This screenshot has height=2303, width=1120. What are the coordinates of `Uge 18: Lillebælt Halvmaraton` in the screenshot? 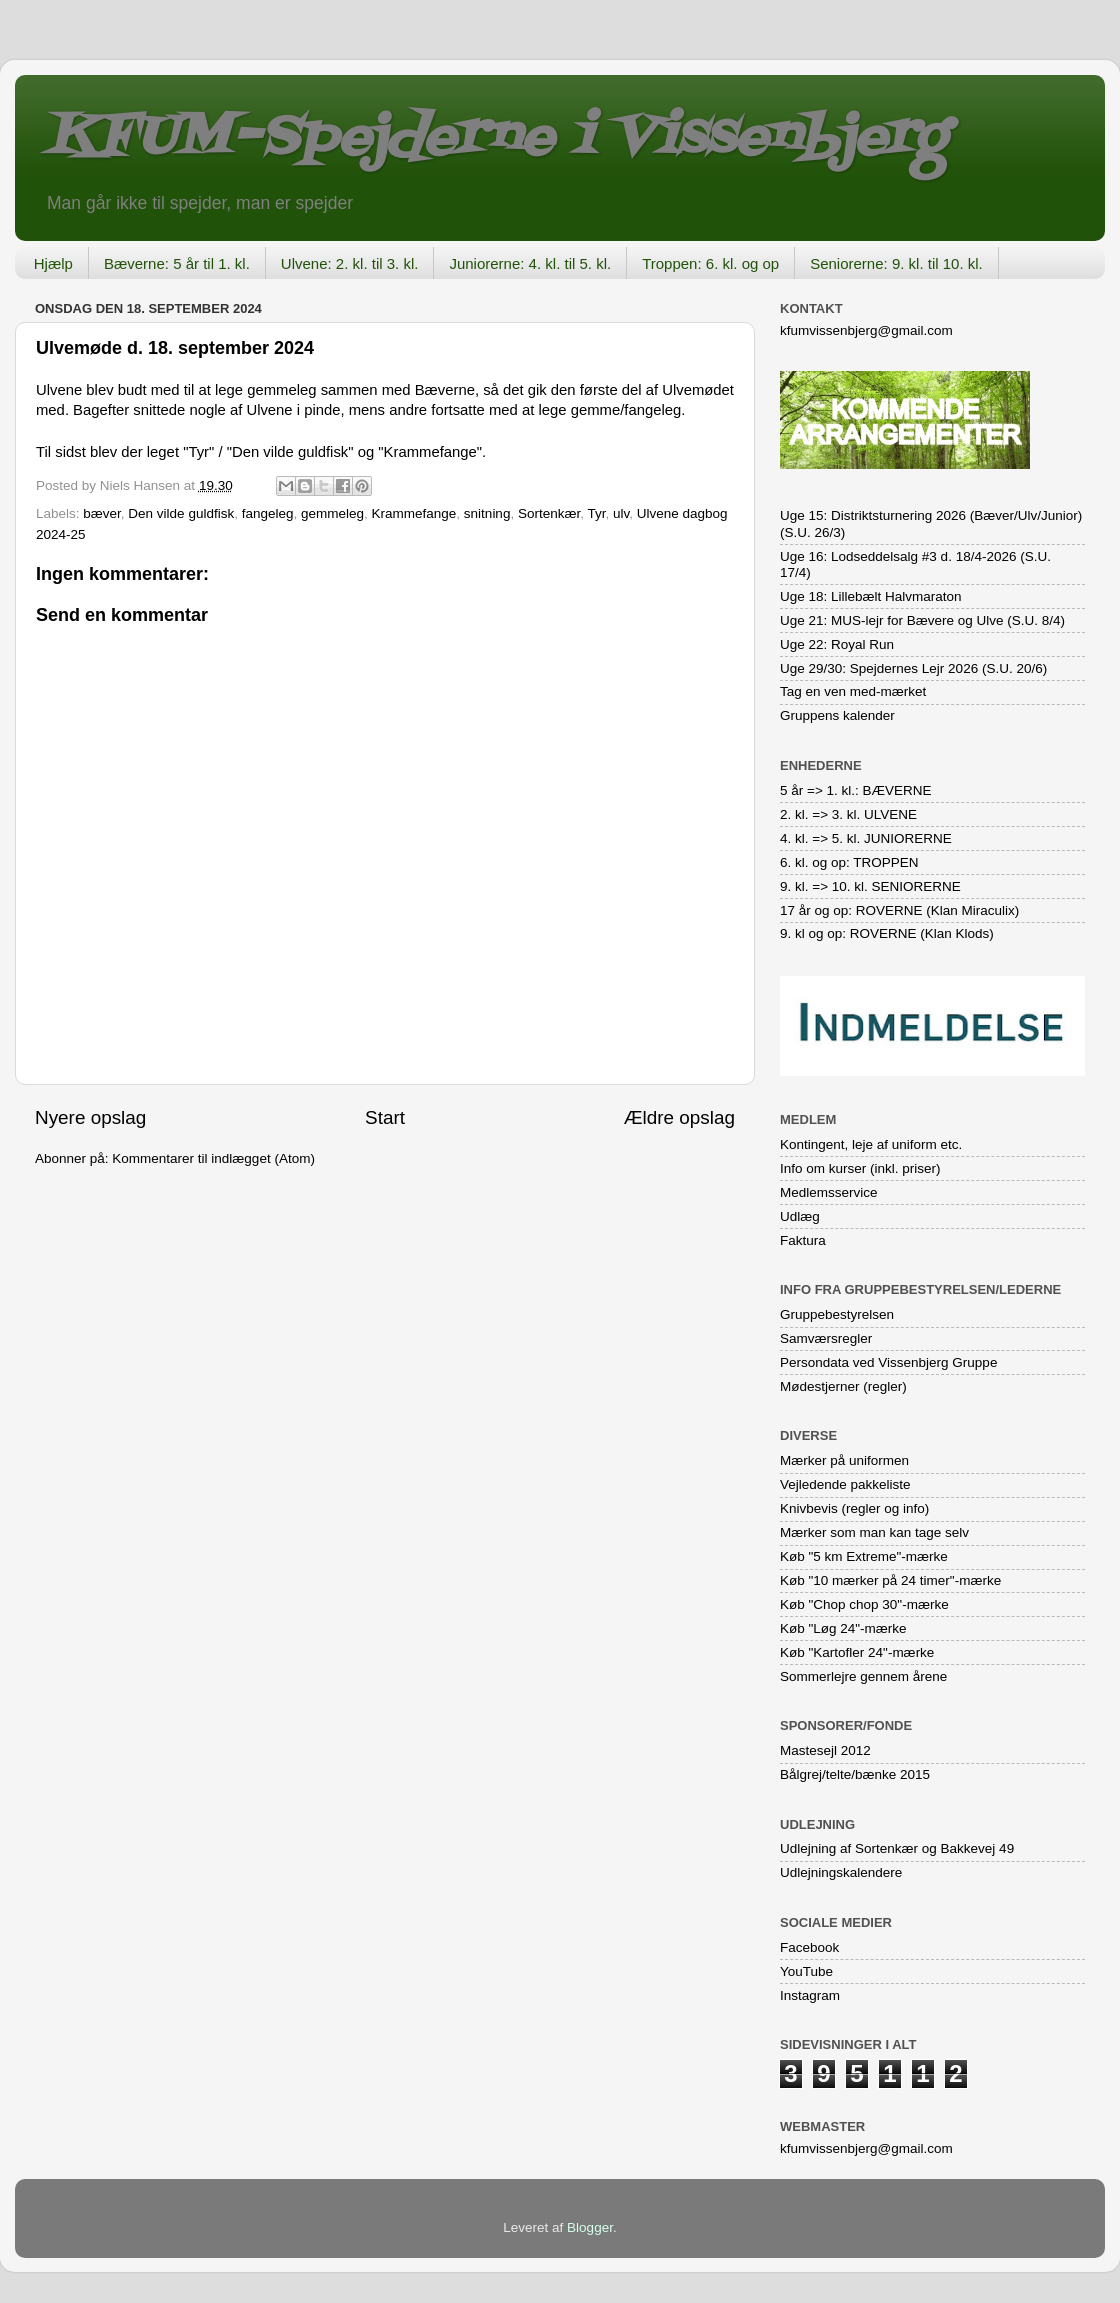 It's located at (871, 596).